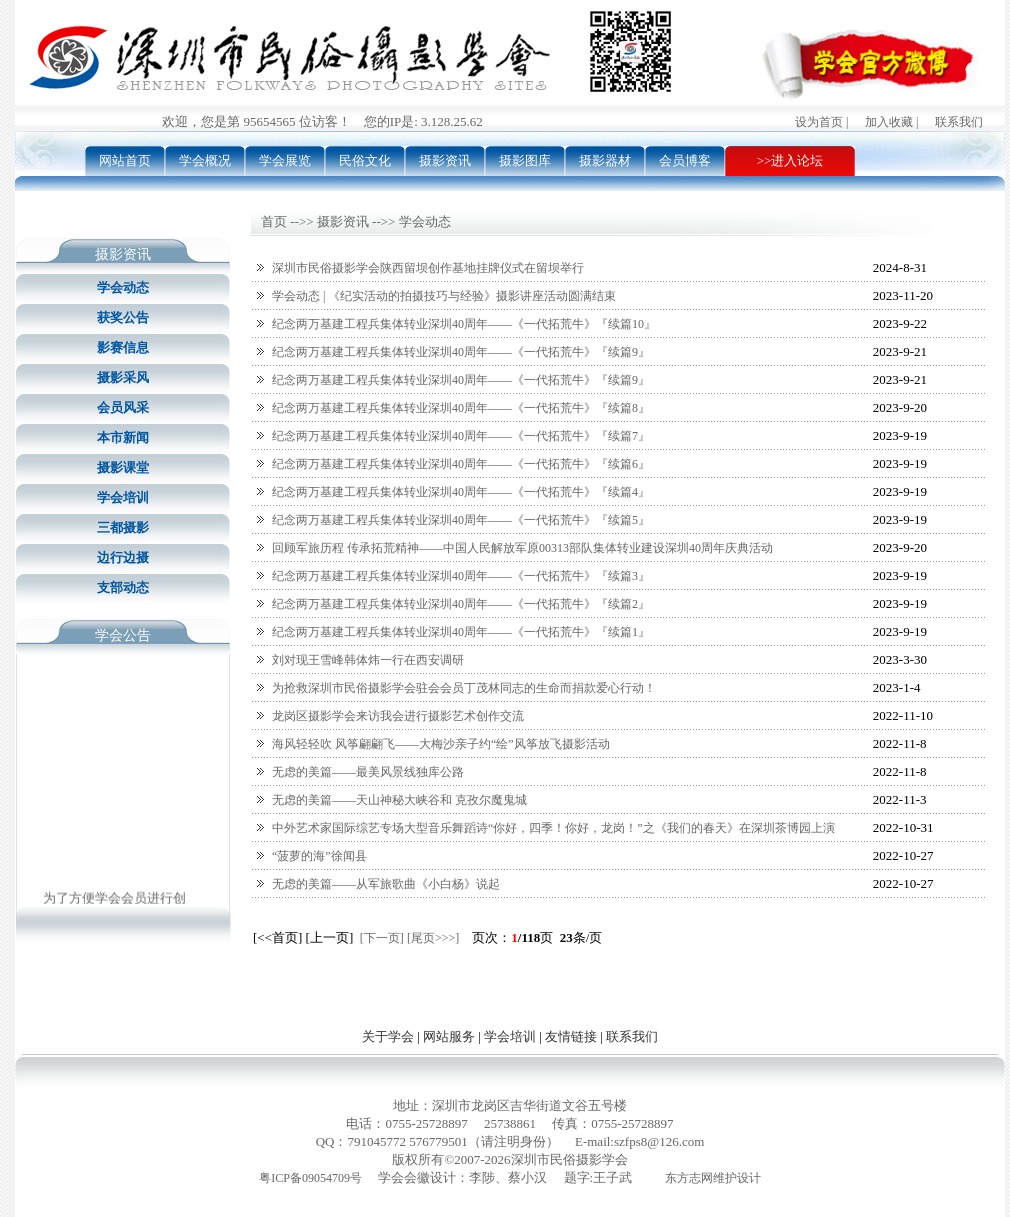 This screenshot has height=1217, width=1010. What do you see at coordinates (685, 160) in the screenshot?
I see `会员博客` at bounding box center [685, 160].